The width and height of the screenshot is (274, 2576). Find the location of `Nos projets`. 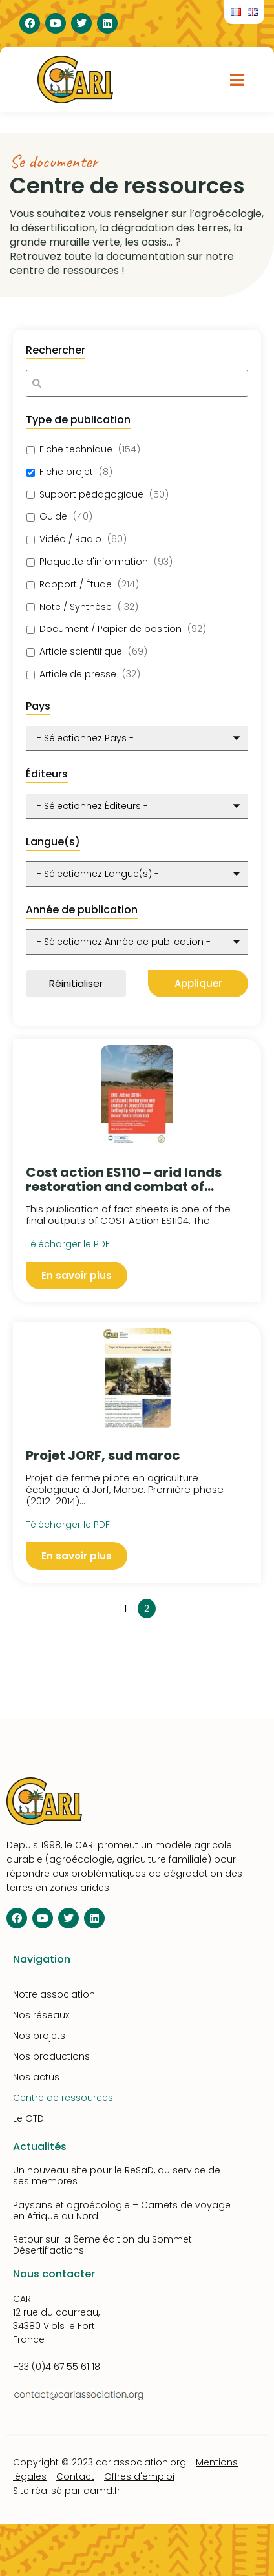

Nos projets is located at coordinates (39, 2035).